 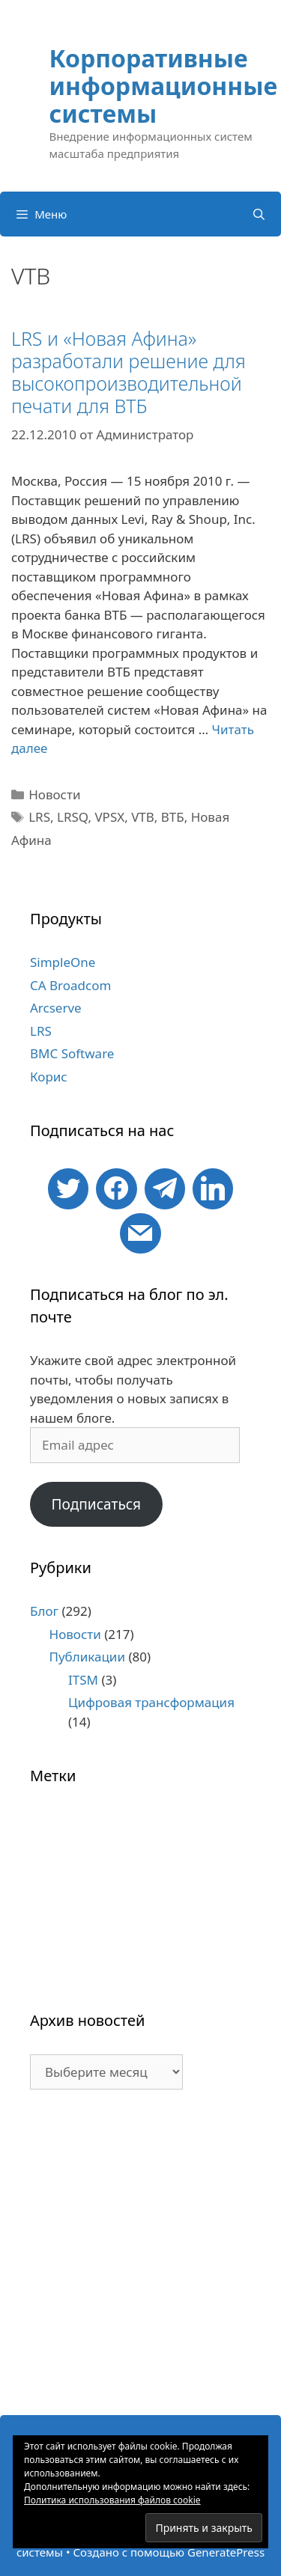 I want to click on Подписаться, so click(x=96, y=1504).